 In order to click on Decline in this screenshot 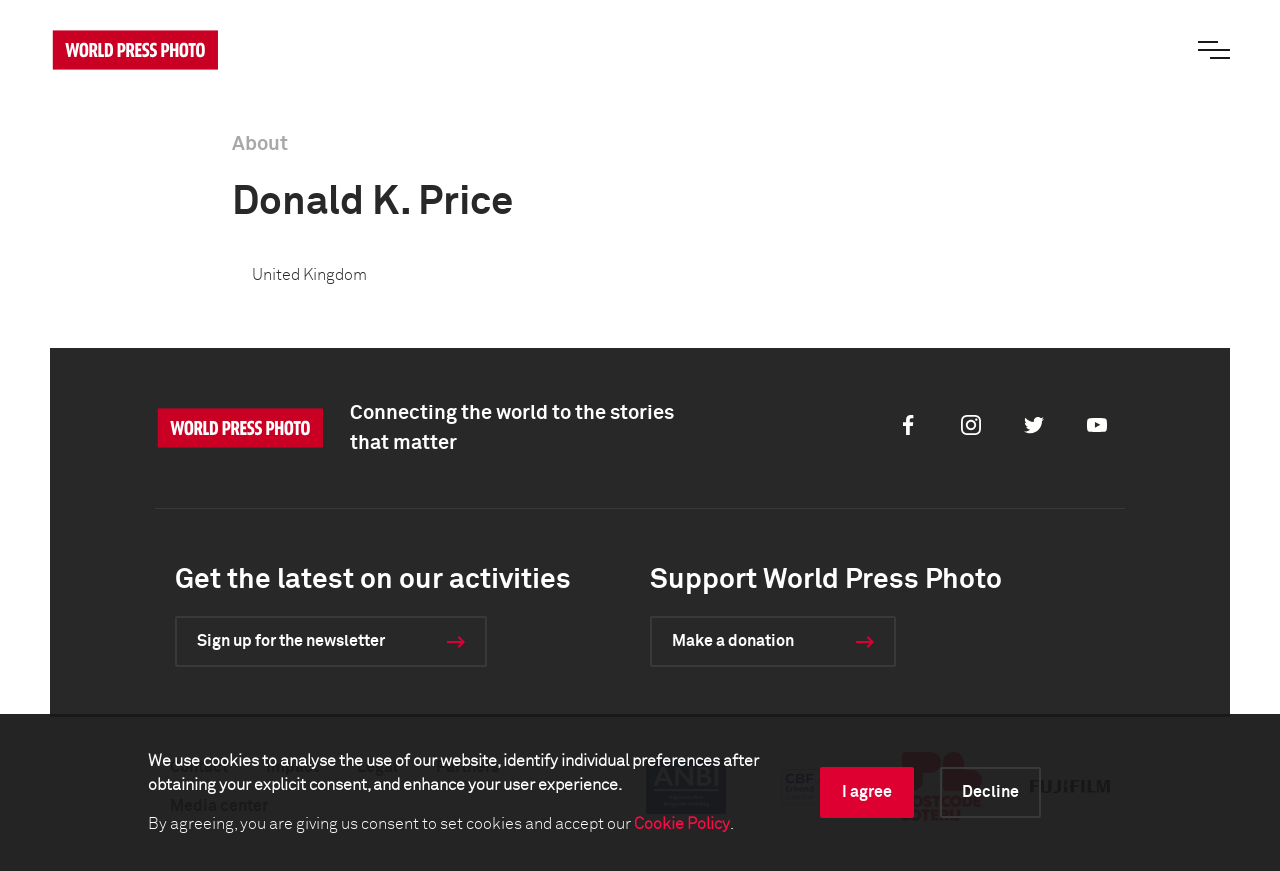, I will do `click(990, 792)`.